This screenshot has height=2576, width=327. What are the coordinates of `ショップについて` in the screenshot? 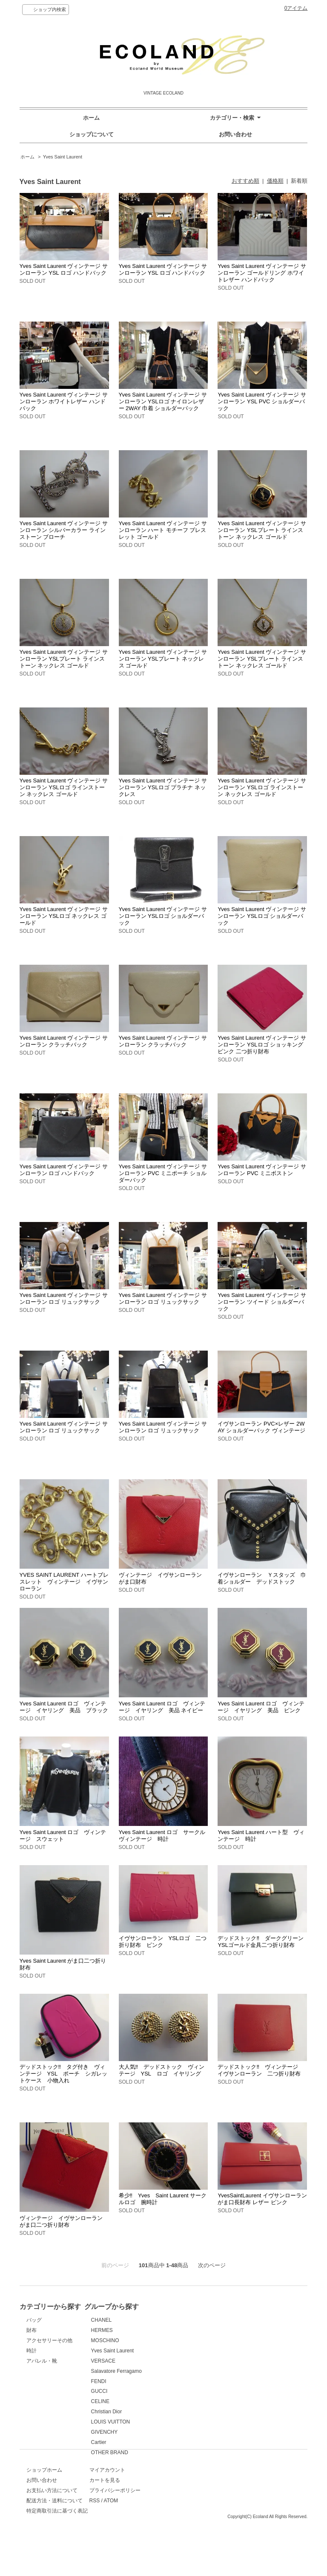 It's located at (91, 134).